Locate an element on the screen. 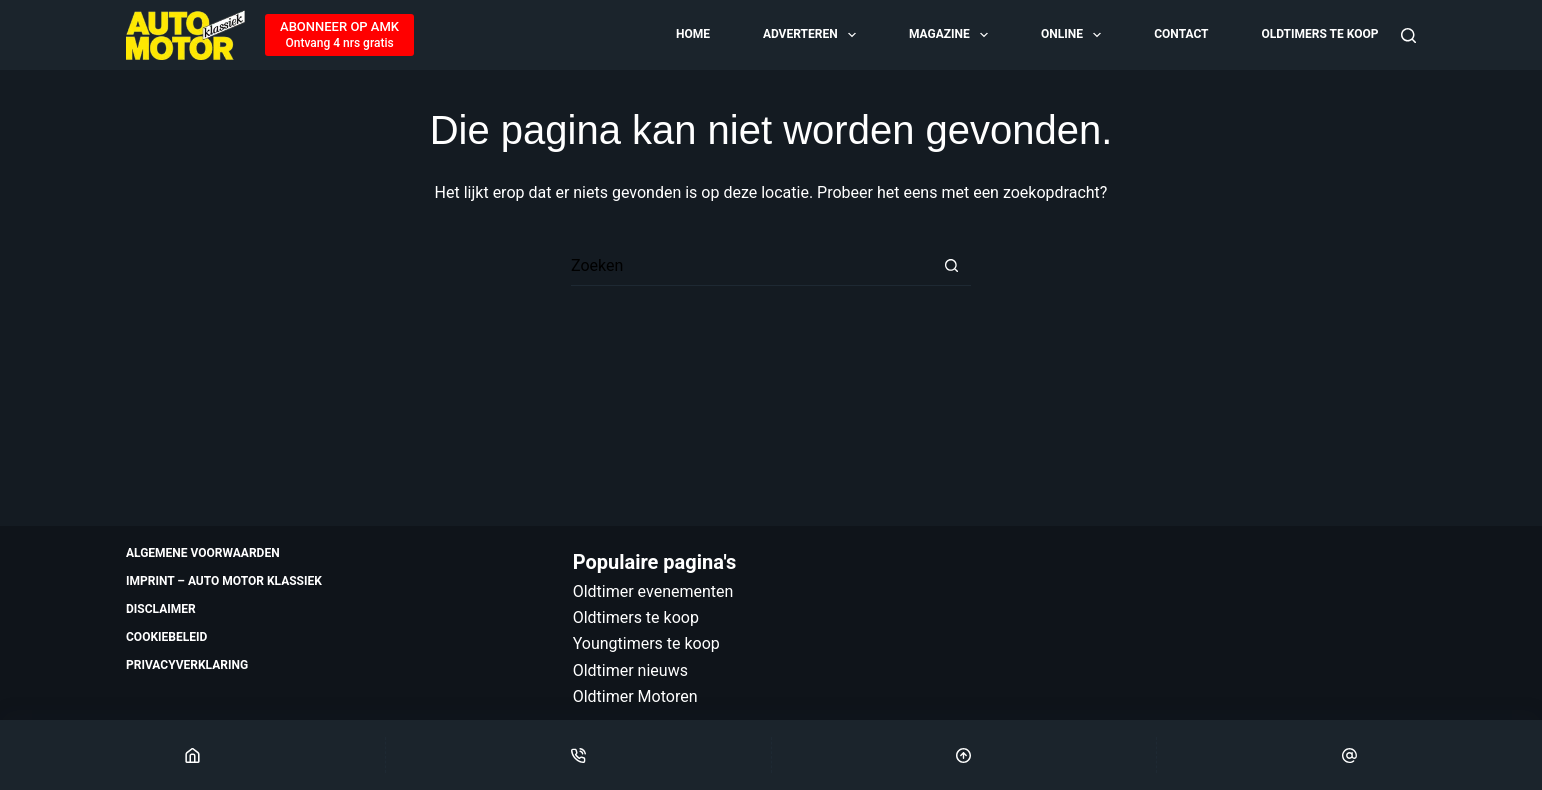 The height and width of the screenshot is (790, 1542). Online is located at coordinates (1072, 35).